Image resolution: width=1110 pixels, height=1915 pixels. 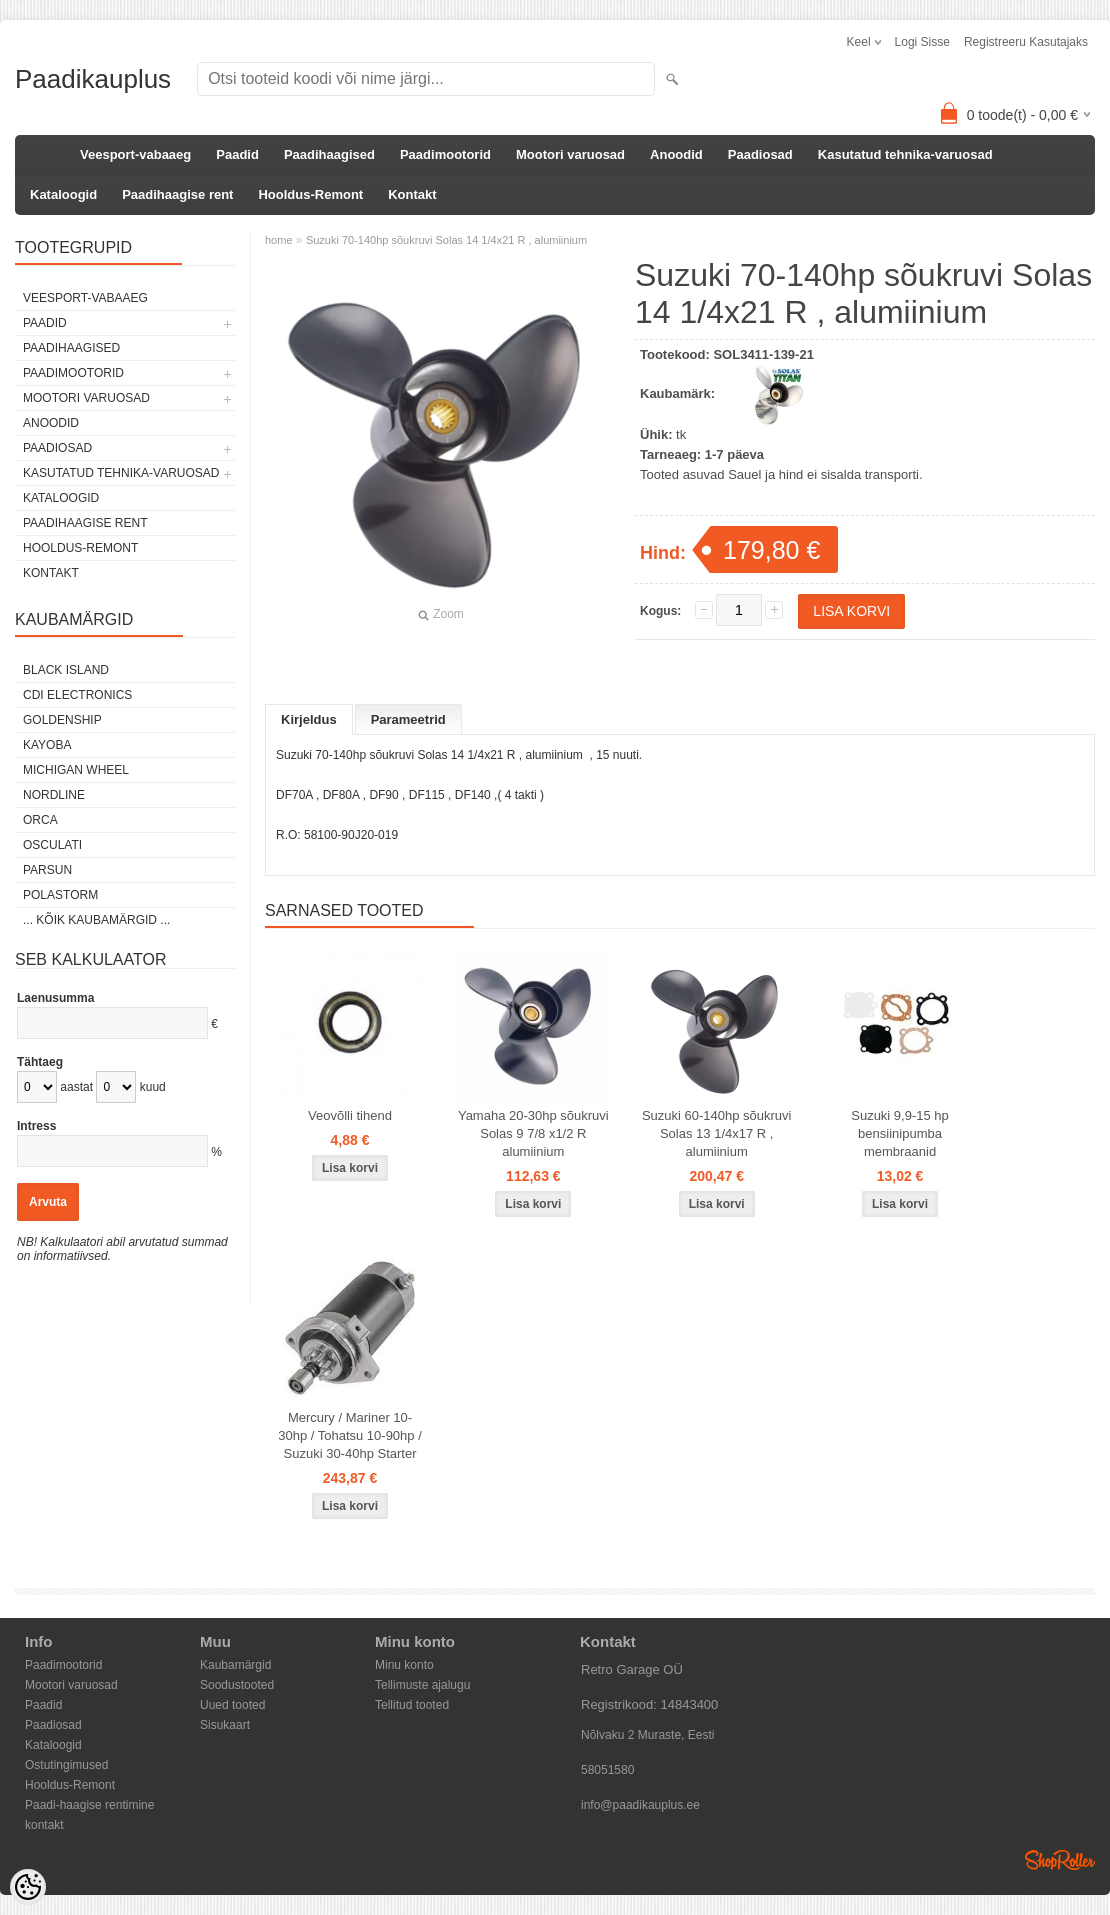 What do you see at coordinates (1026, 42) in the screenshot?
I see `Registreeru kasutajaks` at bounding box center [1026, 42].